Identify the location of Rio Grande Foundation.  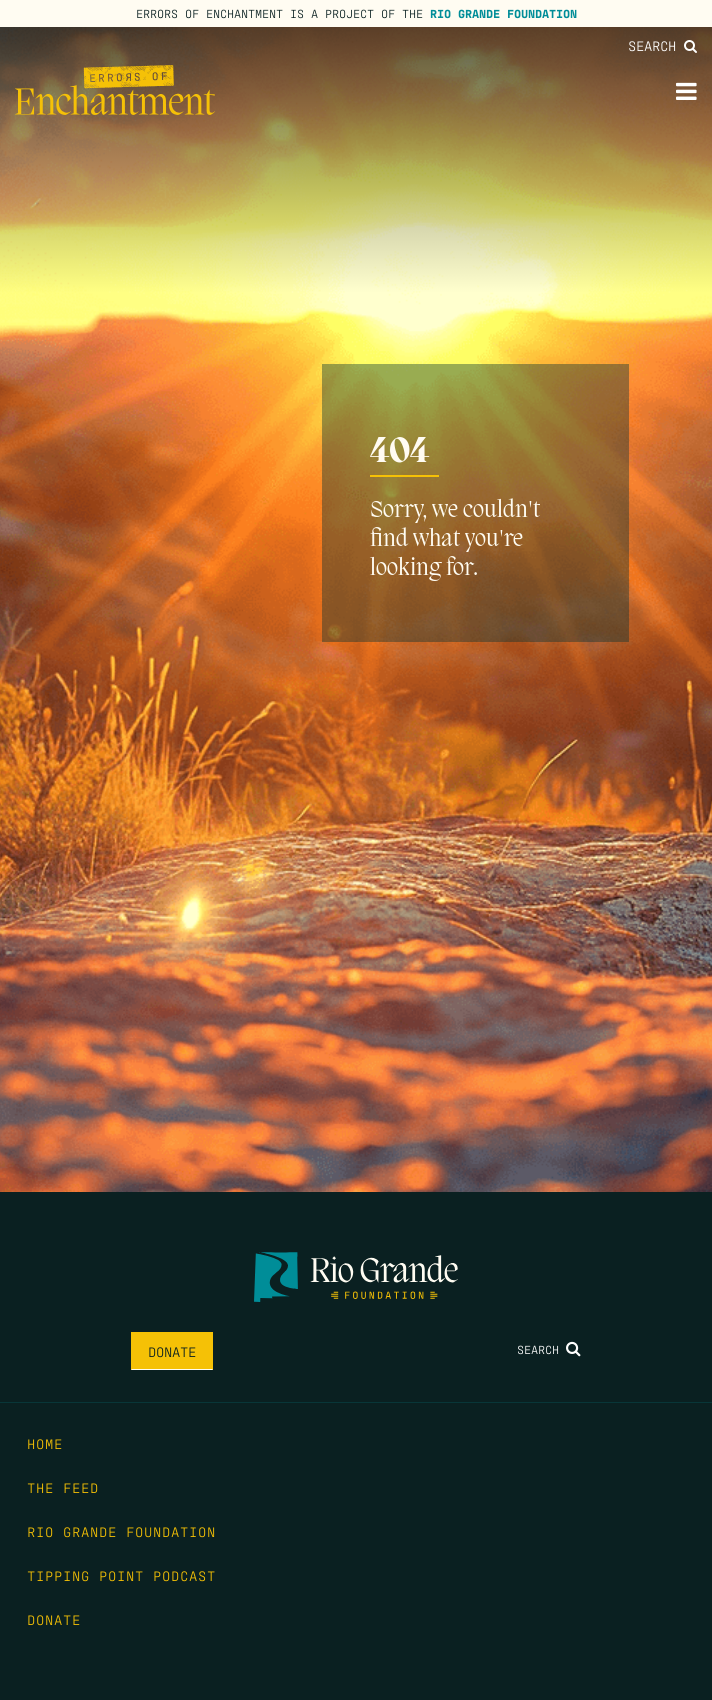
(503, 13).